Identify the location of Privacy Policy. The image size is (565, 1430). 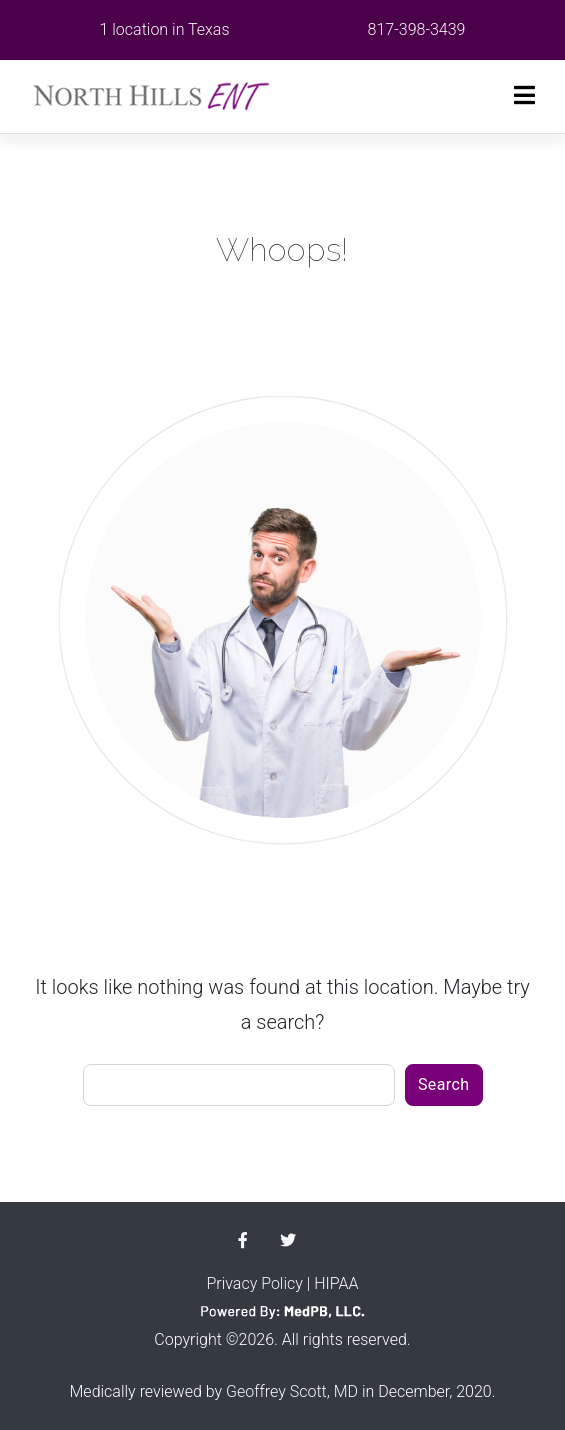
(254, 1283).